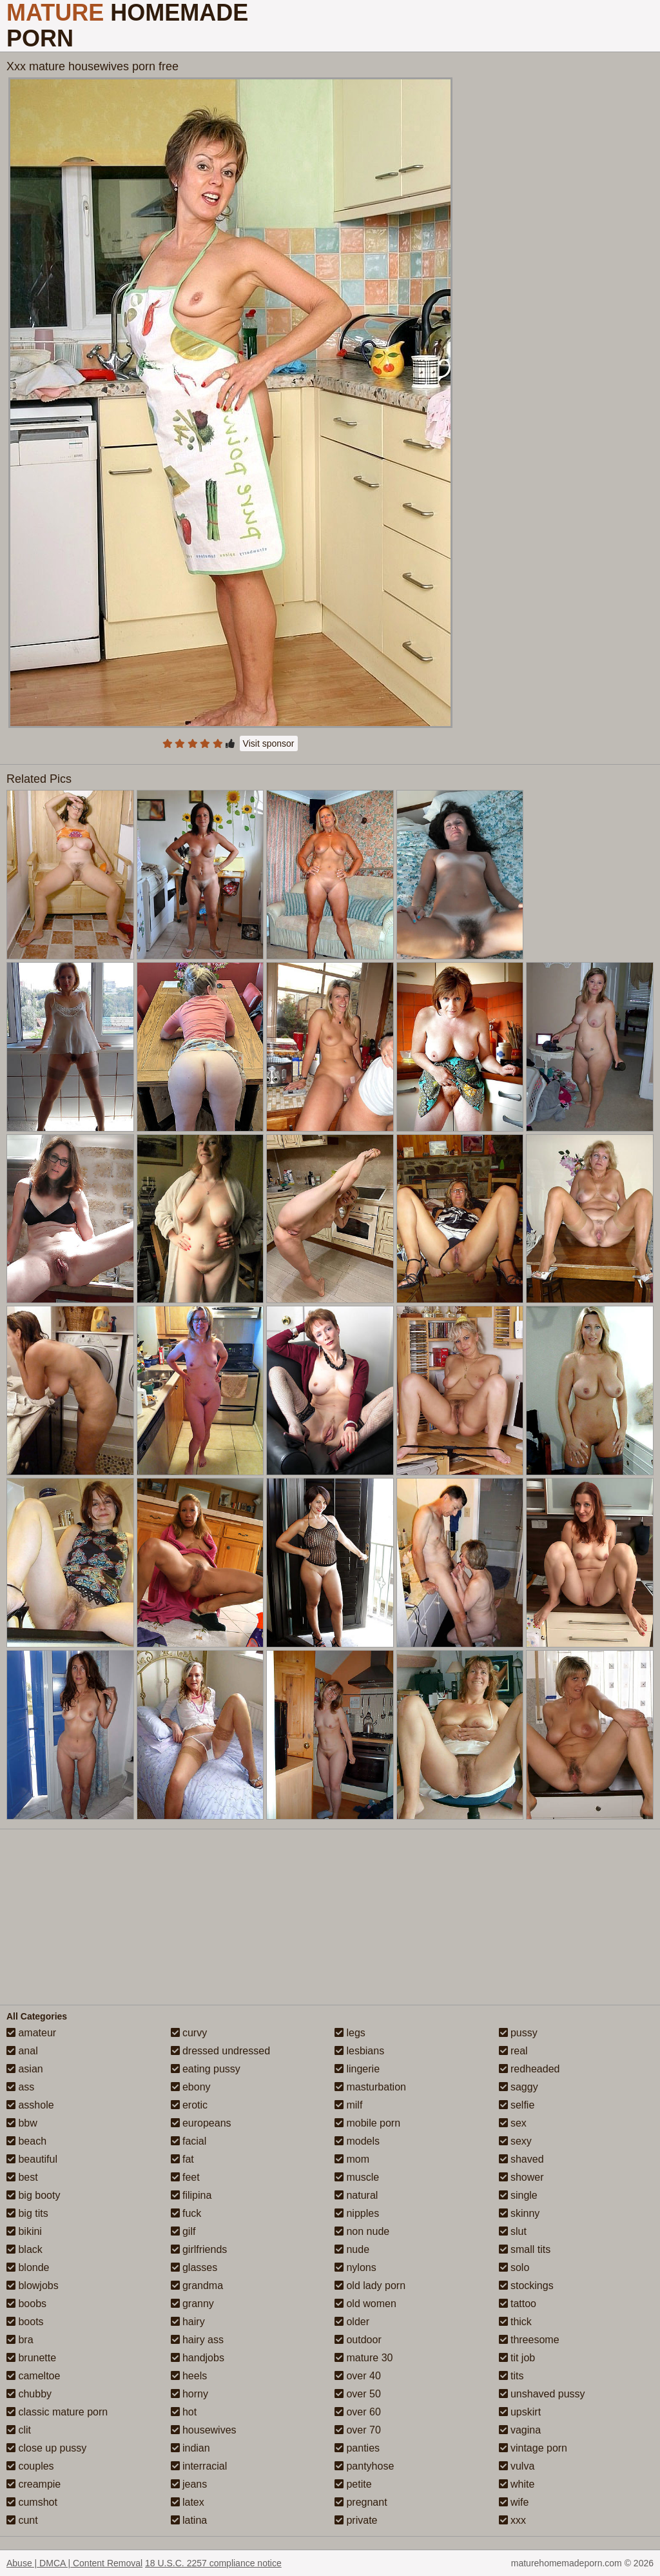 The height and width of the screenshot is (2576, 660). What do you see at coordinates (370, 2285) in the screenshot?
I see `old lady porn` at bounding box center [370, 2285].